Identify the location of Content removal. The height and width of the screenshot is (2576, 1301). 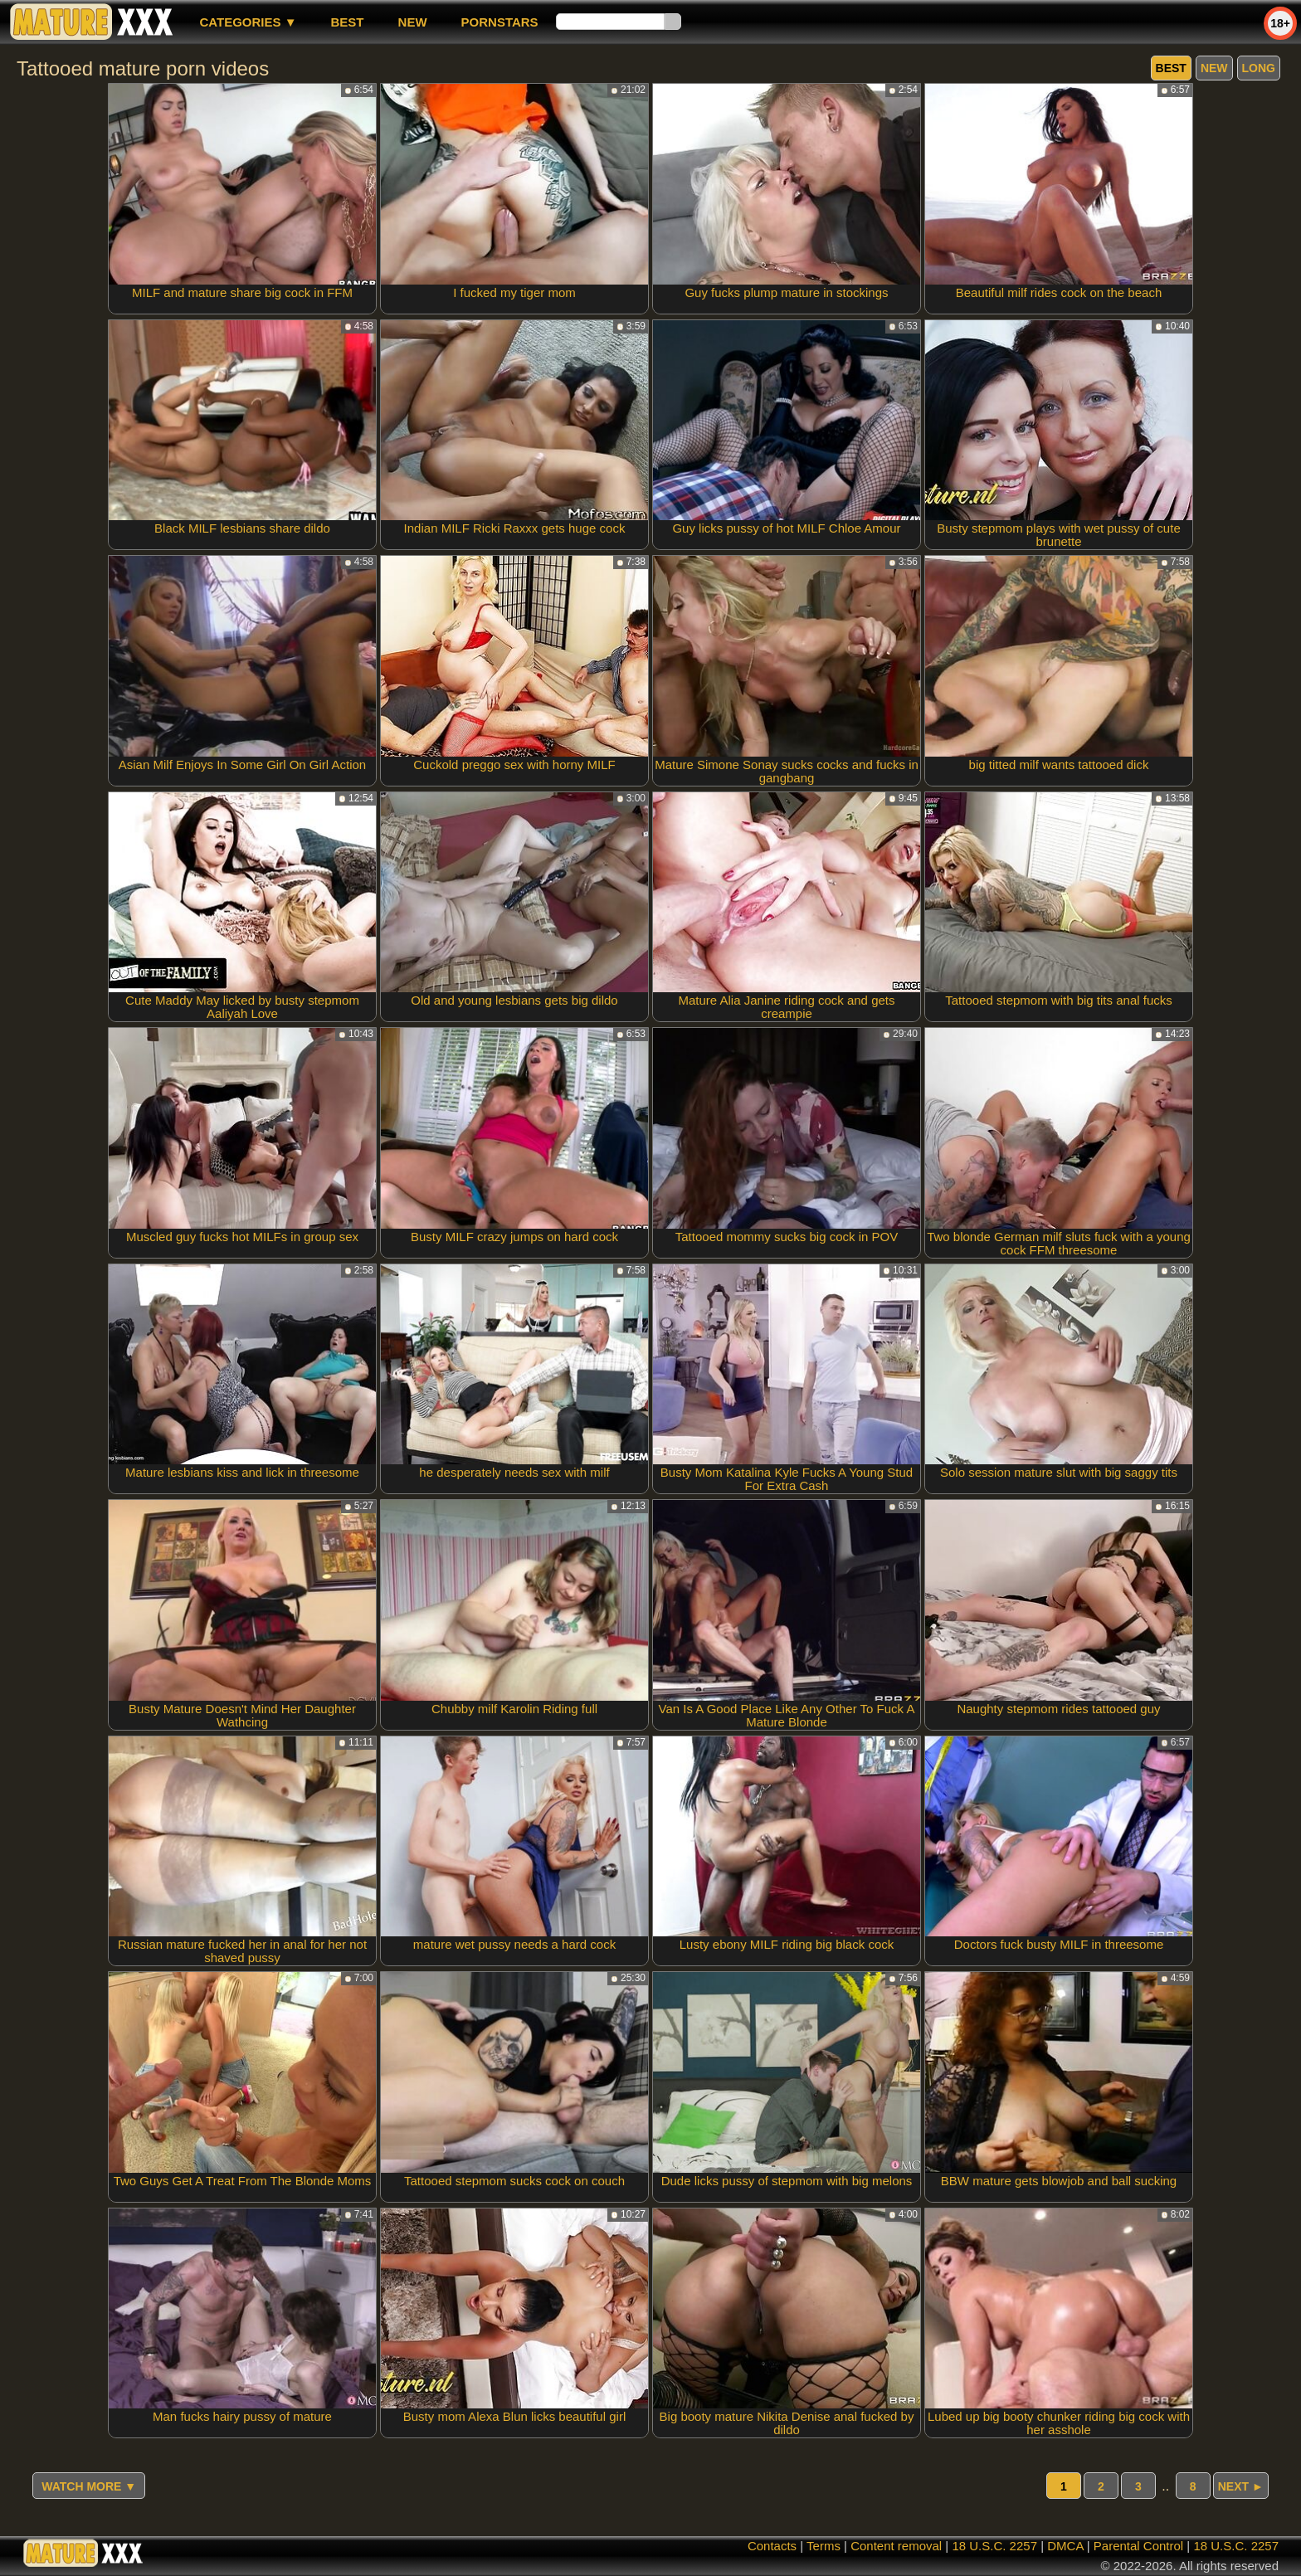
(896, 2546).